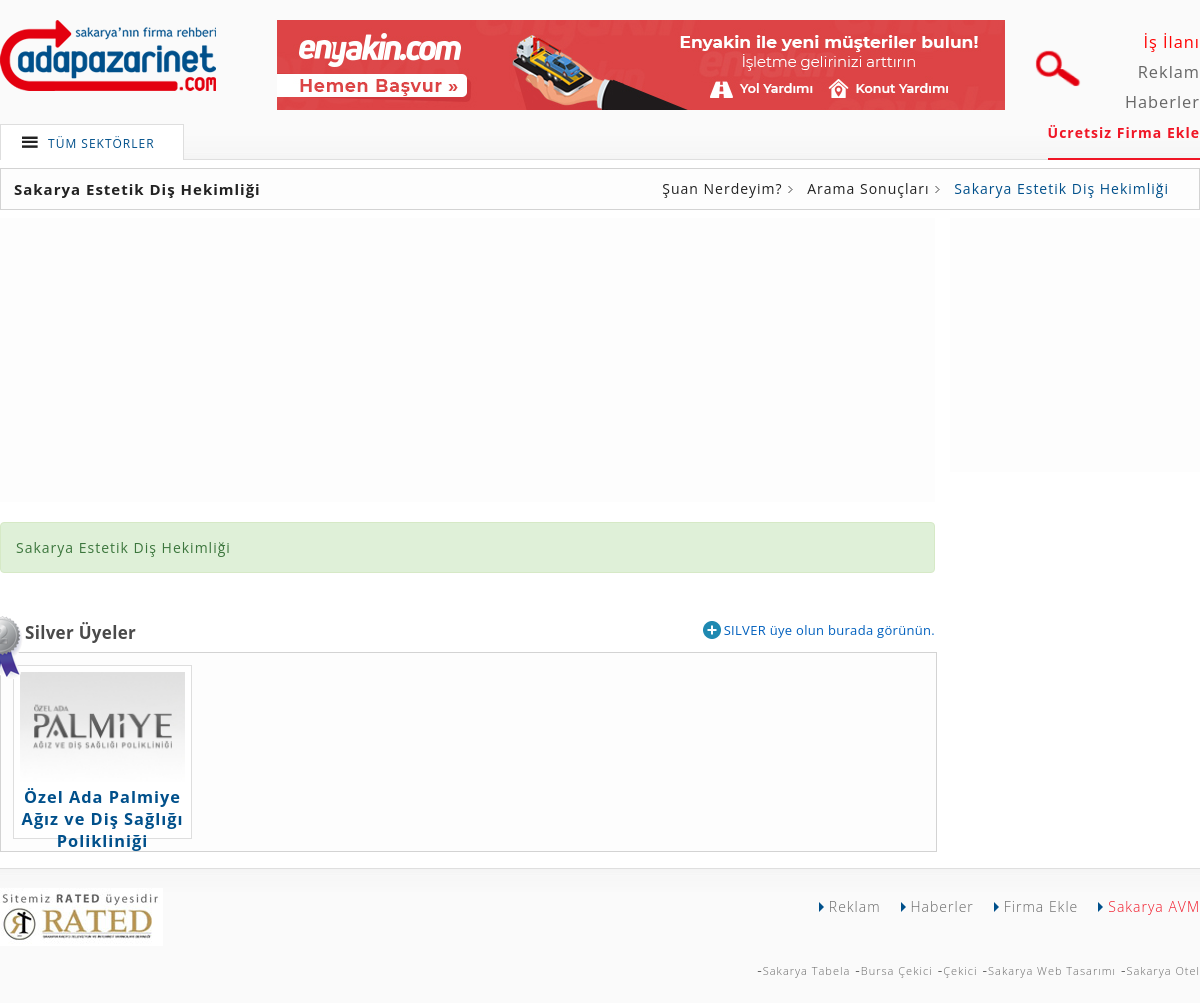 This screenshot has width=1200, height=1003. What do you see at coordinates (1169, 72) in the screenshot?
I see `Reklam` at bounding box center [1169, 72].